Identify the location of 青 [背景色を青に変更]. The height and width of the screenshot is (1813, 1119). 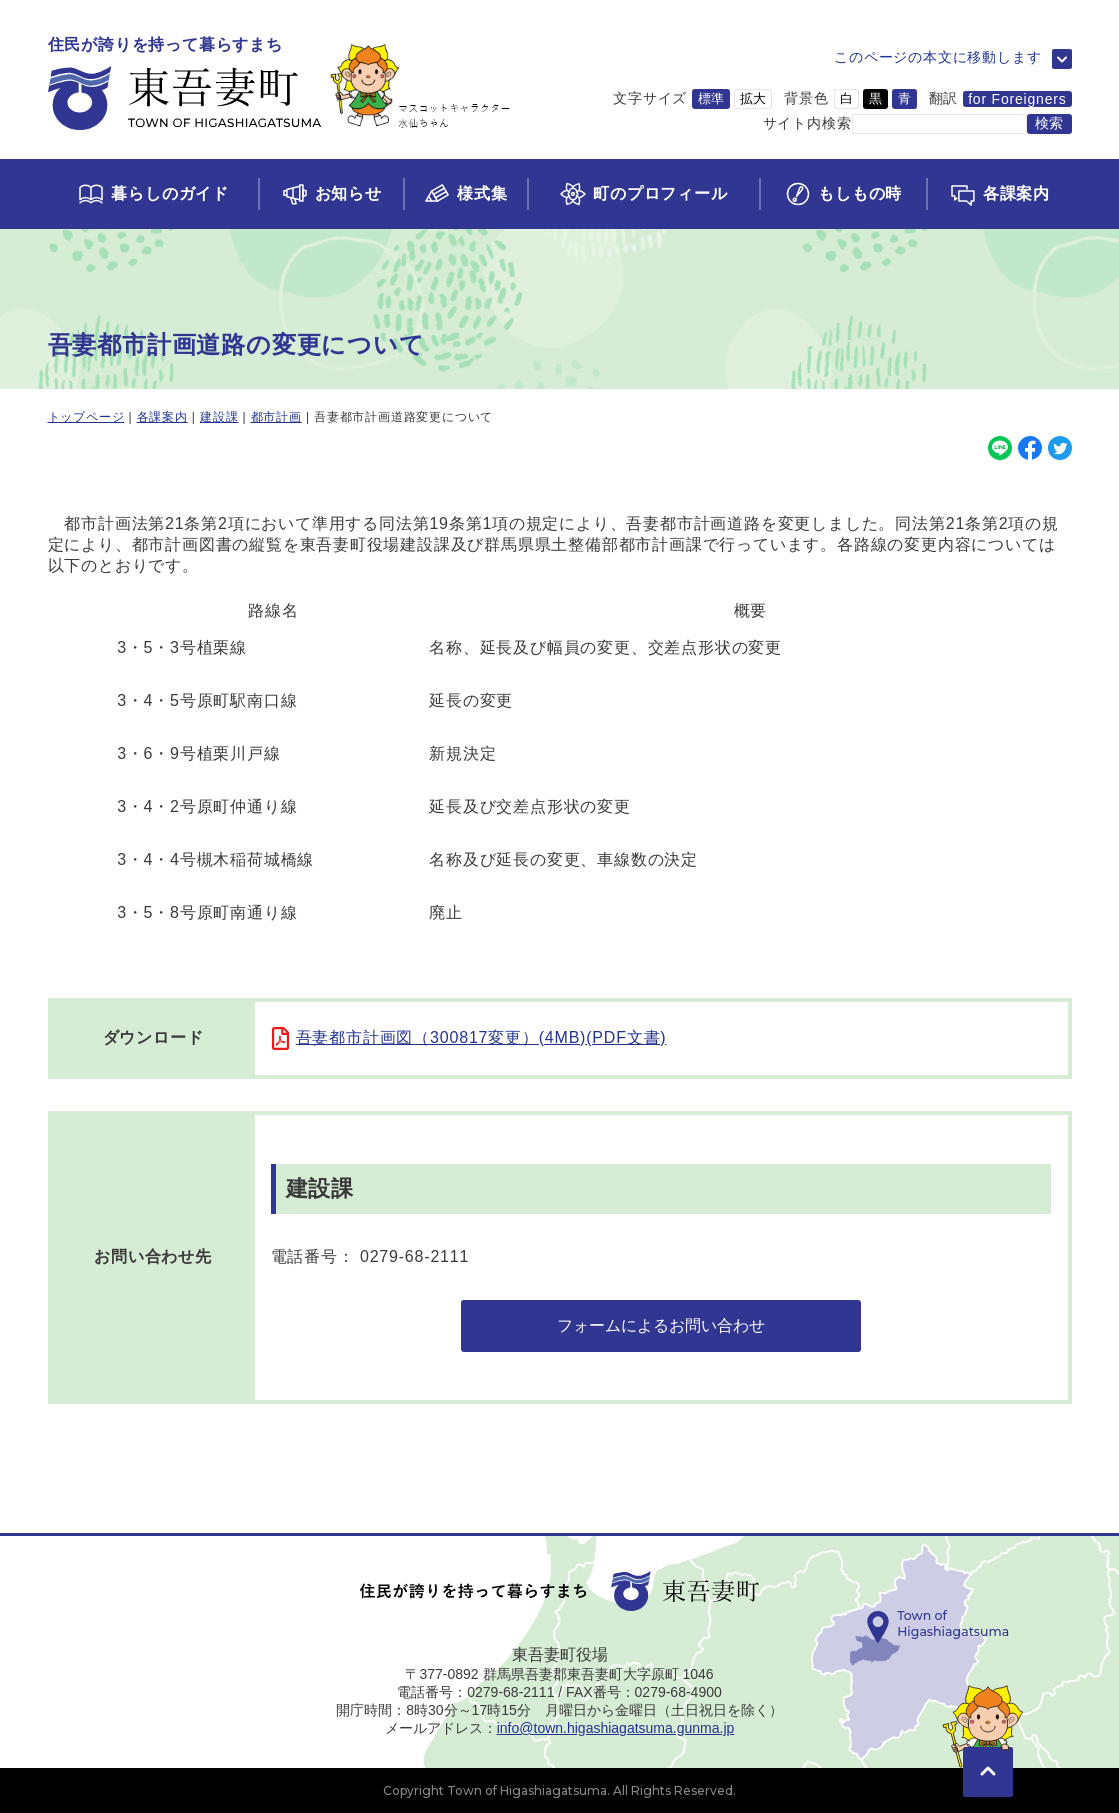
(904, 98).